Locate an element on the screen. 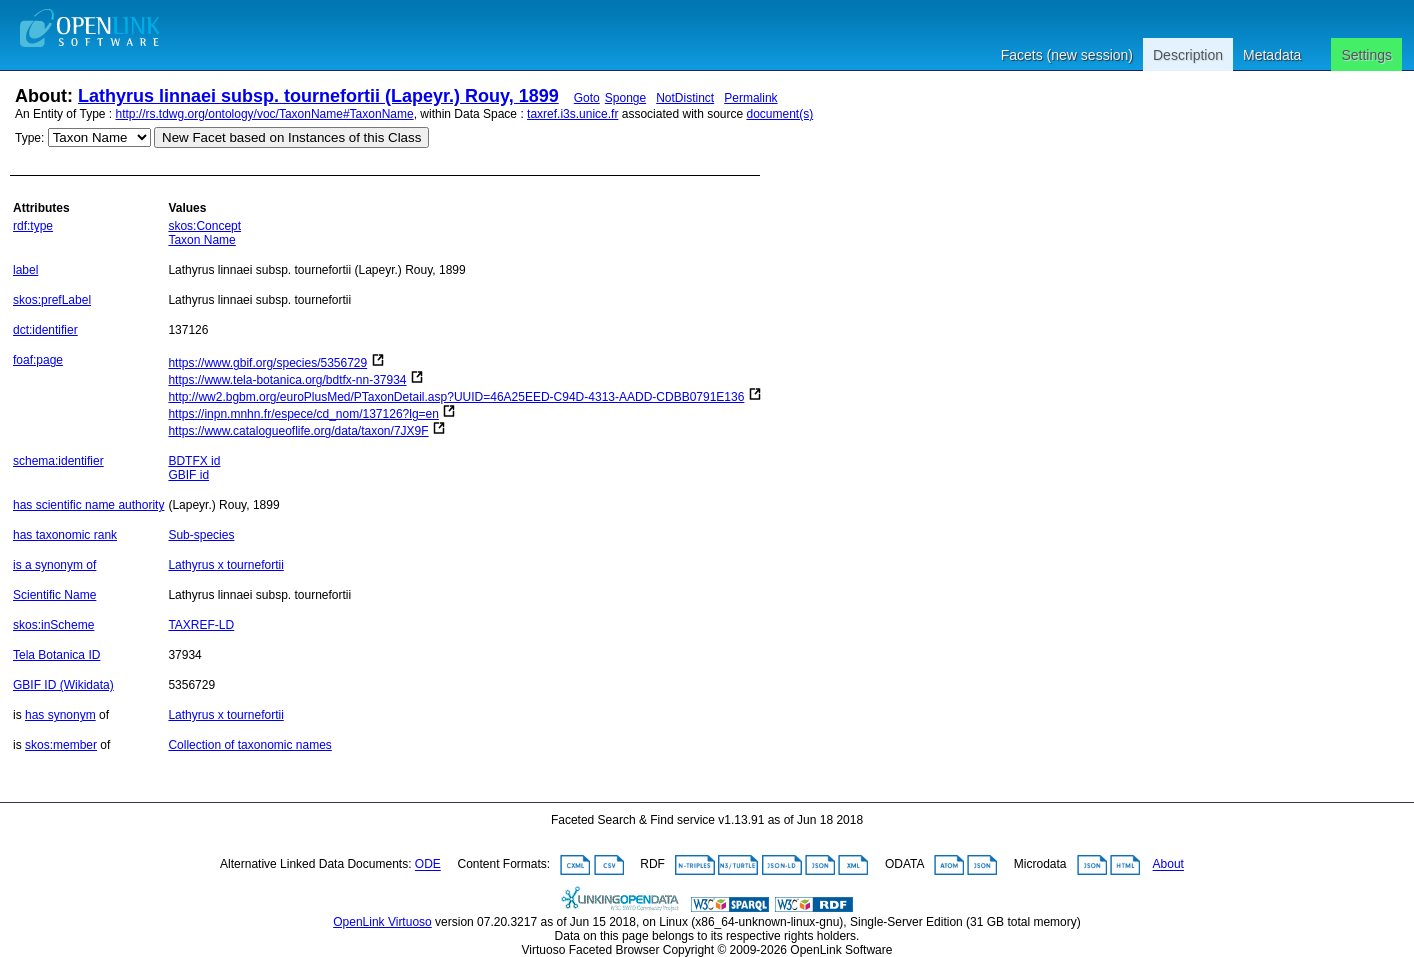 The height and width of the screenshot is (957, 1414). skos:Concept is located at coordinates (204, 226).